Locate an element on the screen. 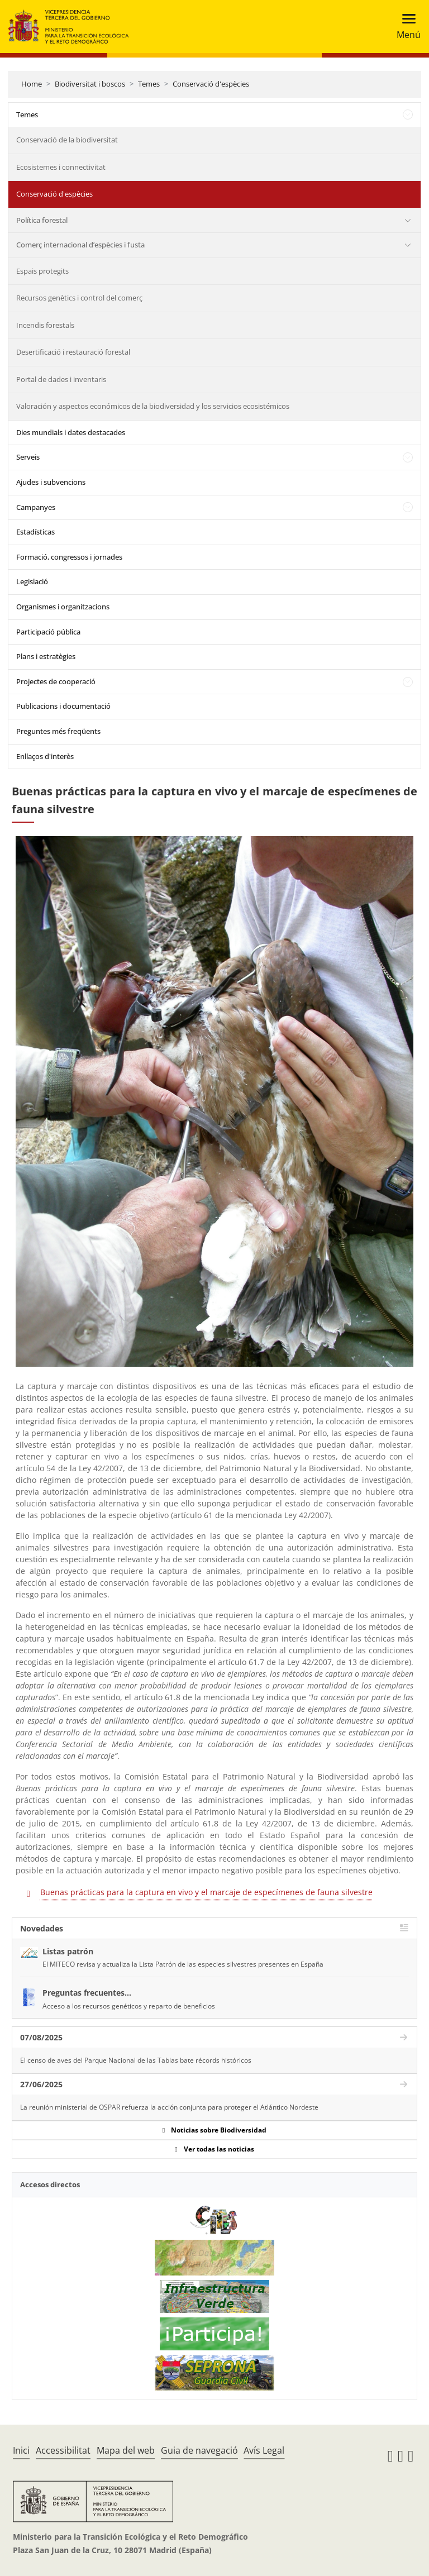 This screenshot has width=429, height=2576. Biodiversitat i boscos is located at coordinates (90, 84).